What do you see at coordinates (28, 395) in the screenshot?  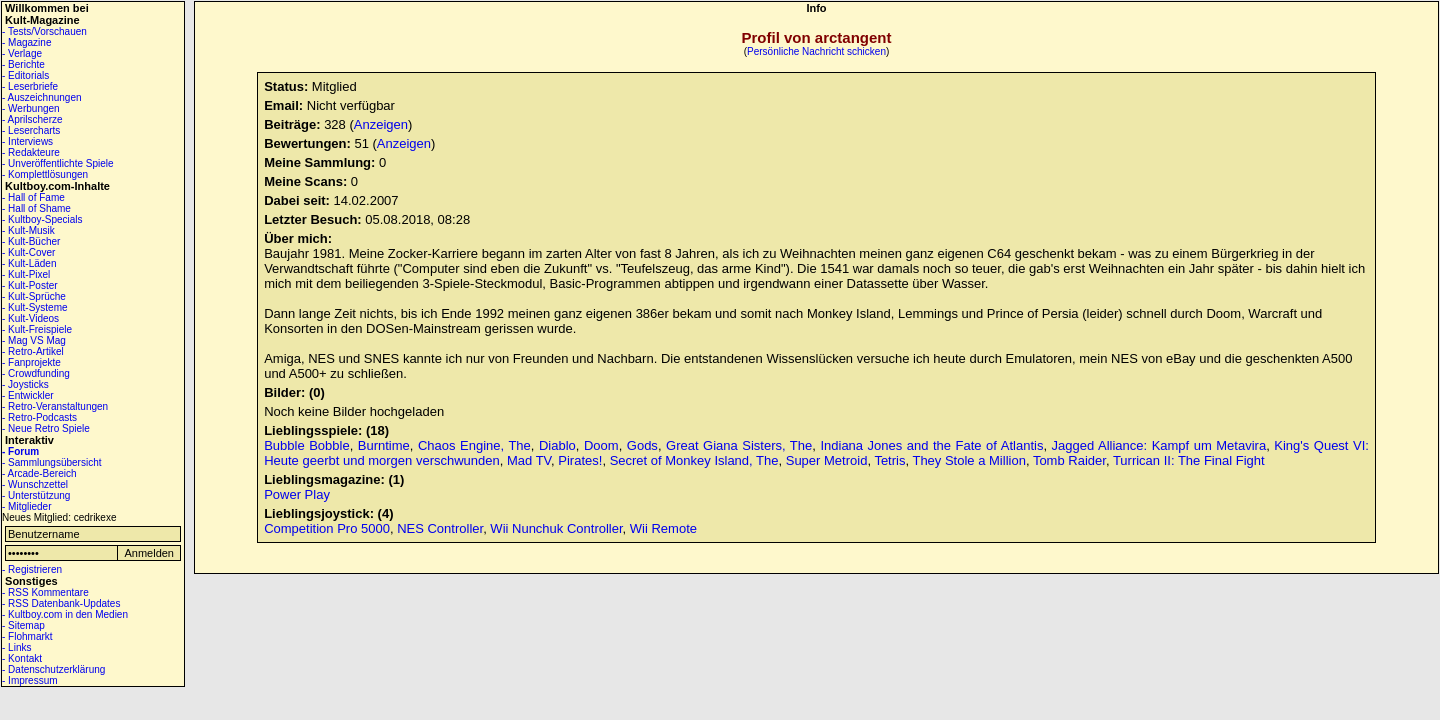 I see `- Entwickler` at bounding box center [28, 395].